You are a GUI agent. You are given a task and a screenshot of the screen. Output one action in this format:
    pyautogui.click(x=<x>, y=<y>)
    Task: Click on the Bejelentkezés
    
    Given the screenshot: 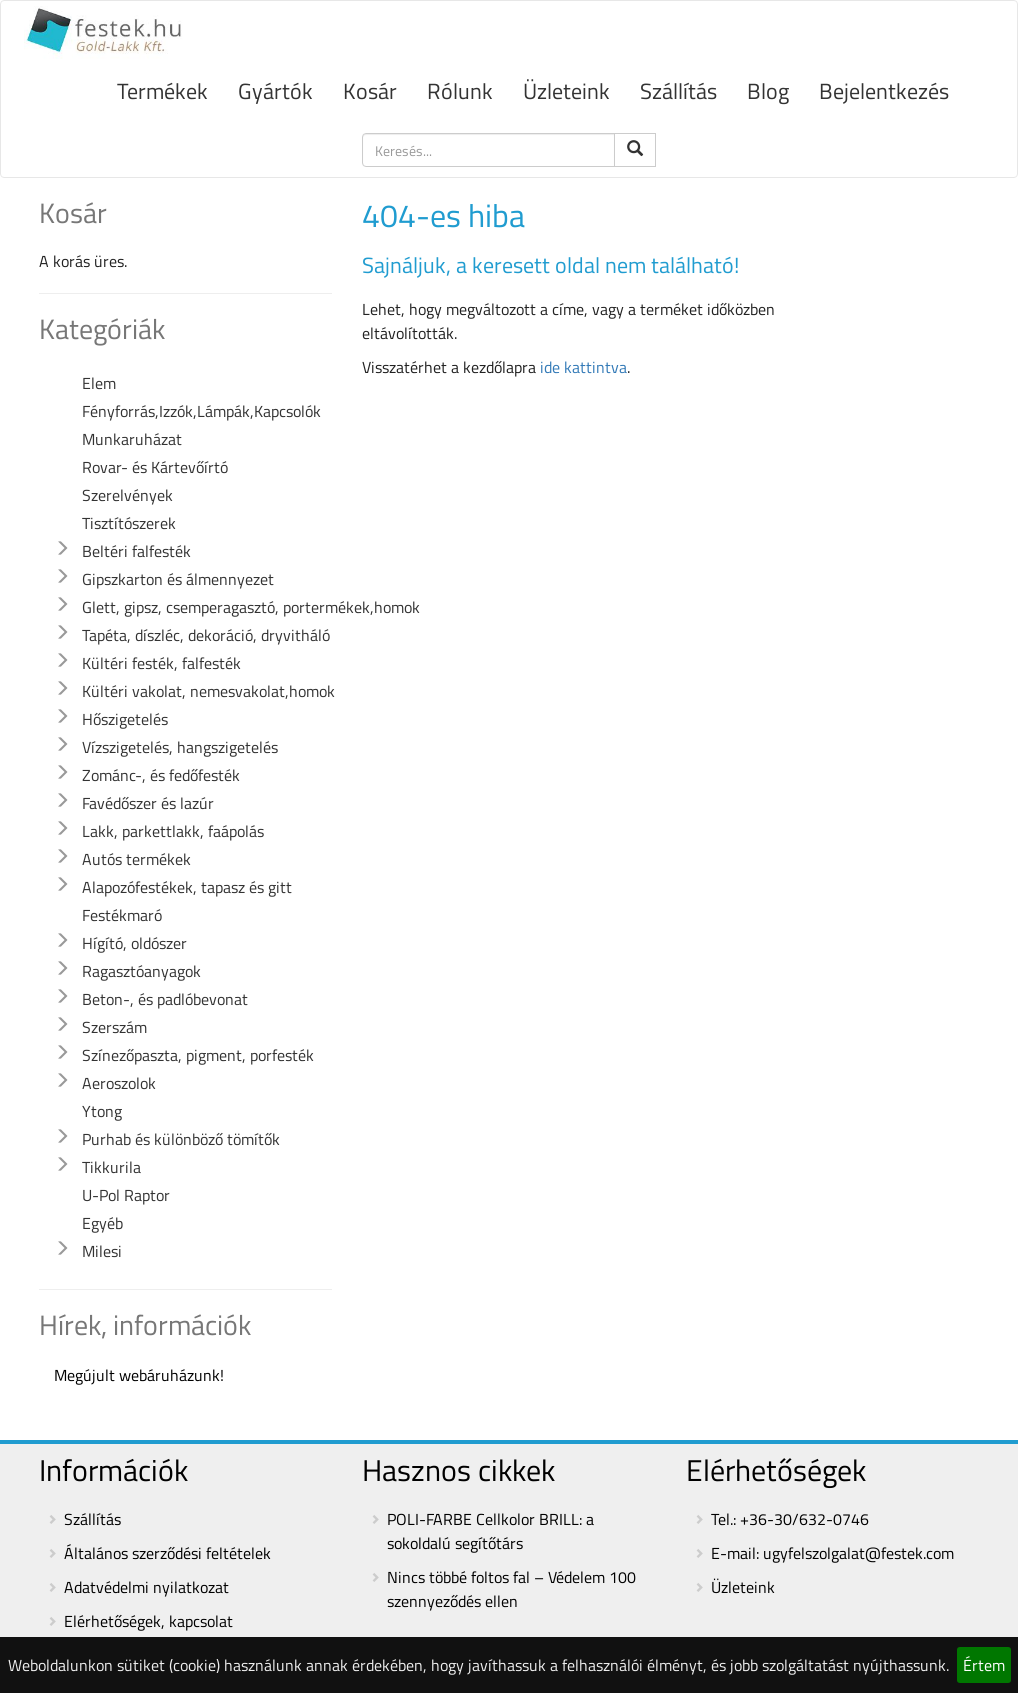 What is the action you would take?
    pyautogui.click(x=884, y=91)
    